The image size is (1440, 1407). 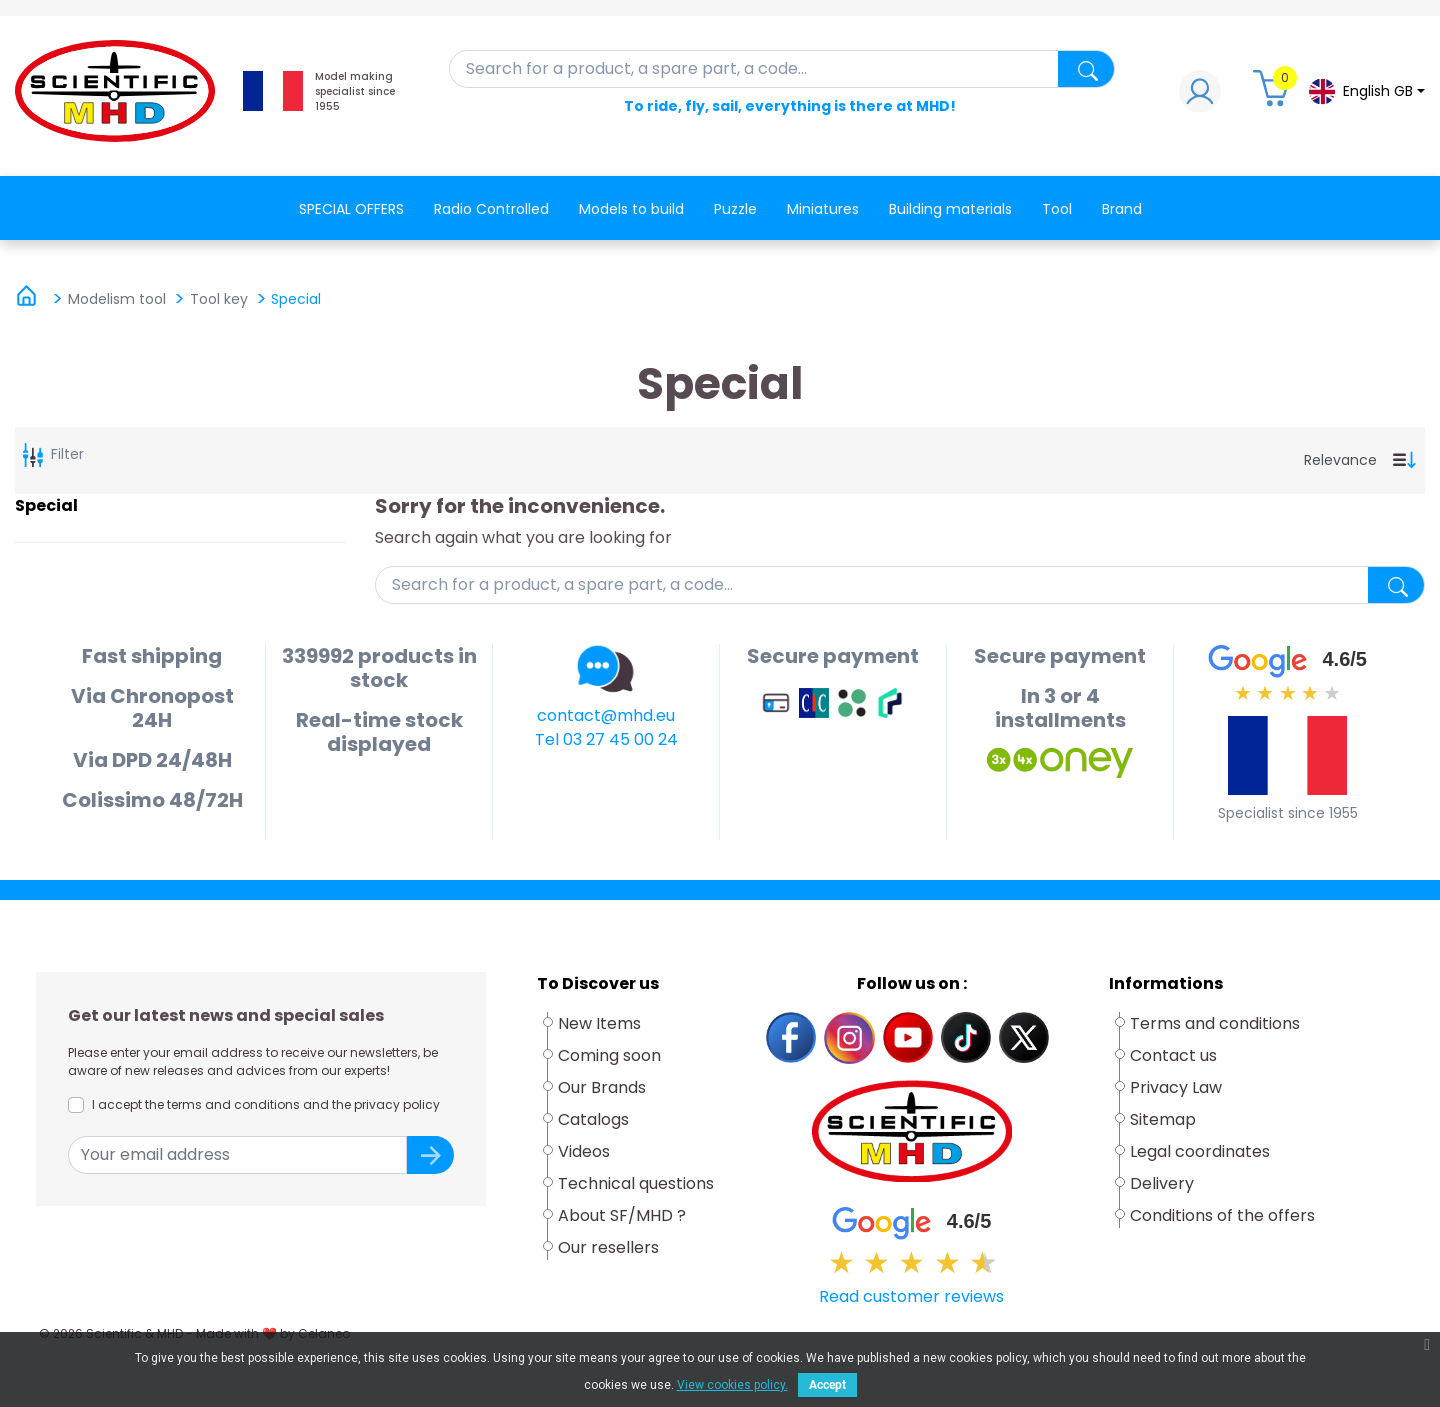 I want to click on Privacy Law, so click(x=1176, y=1087).